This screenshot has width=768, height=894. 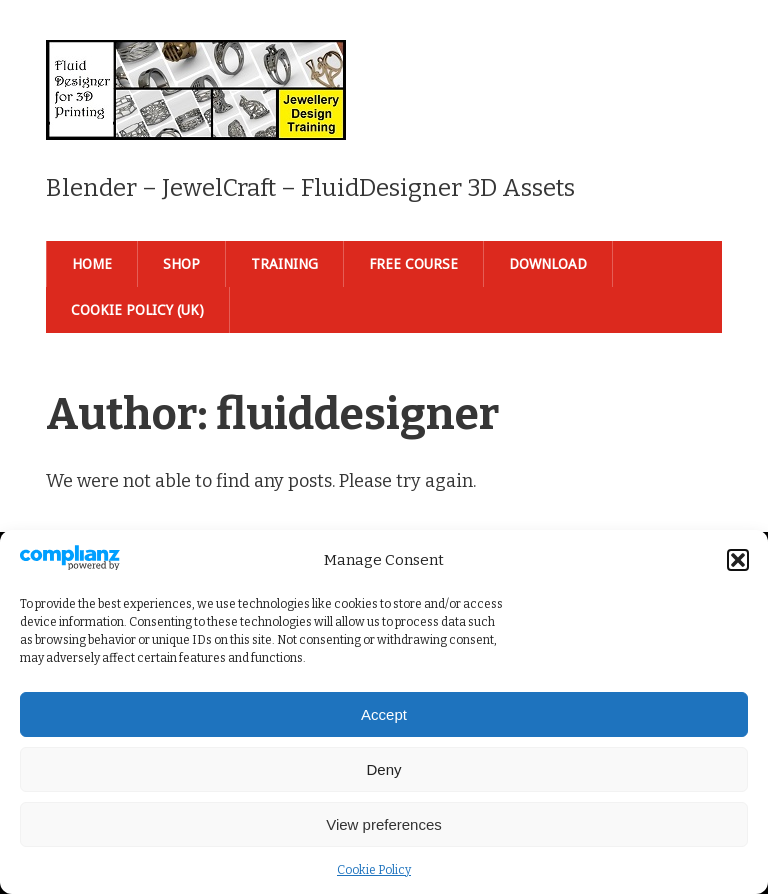 What do you see at coordinates (181, 264) in the screenshot?
I see `Shop` at bounding box center [181, 264].